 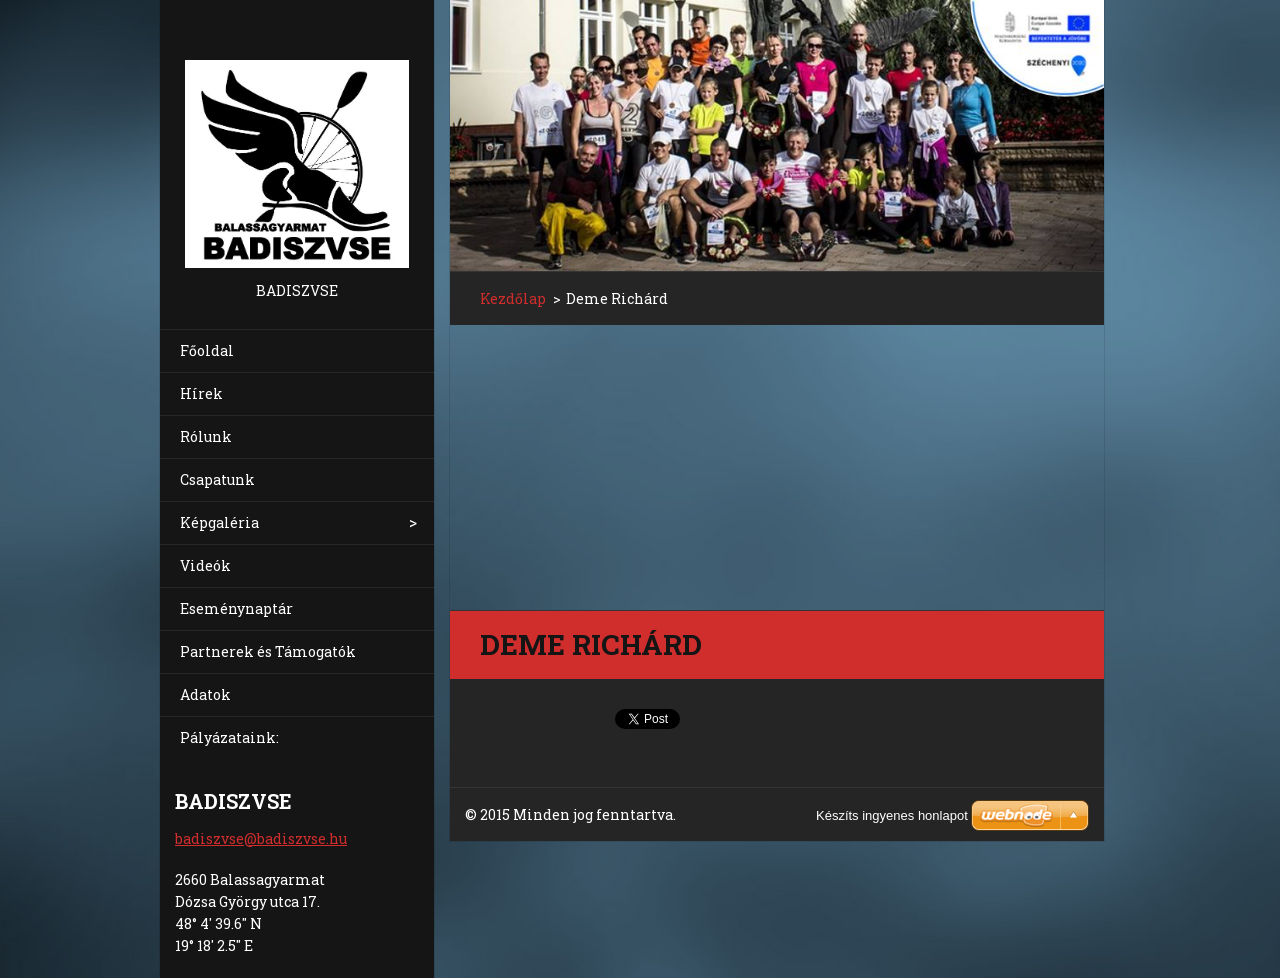 What do you see at coordinates (201, 393) in the screenshot?
I see `Hírek` at bounding box center [201, 393].